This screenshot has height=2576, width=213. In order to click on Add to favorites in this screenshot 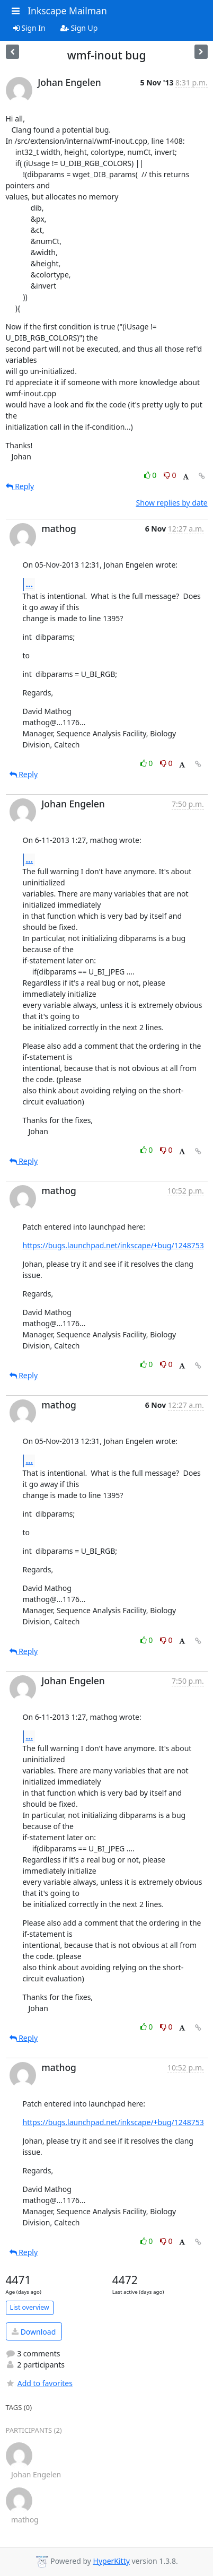, I will do `click(39, 2383)`.